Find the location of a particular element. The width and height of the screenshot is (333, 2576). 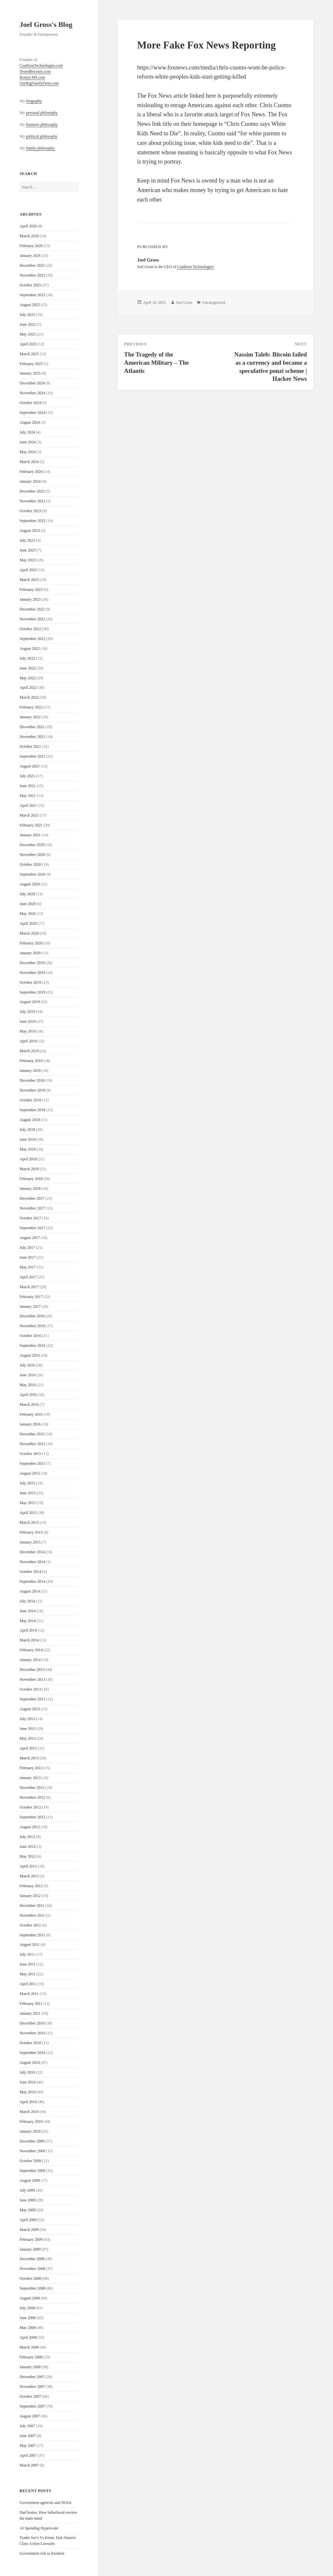

January 2022 is located at coordinates (30, 717).